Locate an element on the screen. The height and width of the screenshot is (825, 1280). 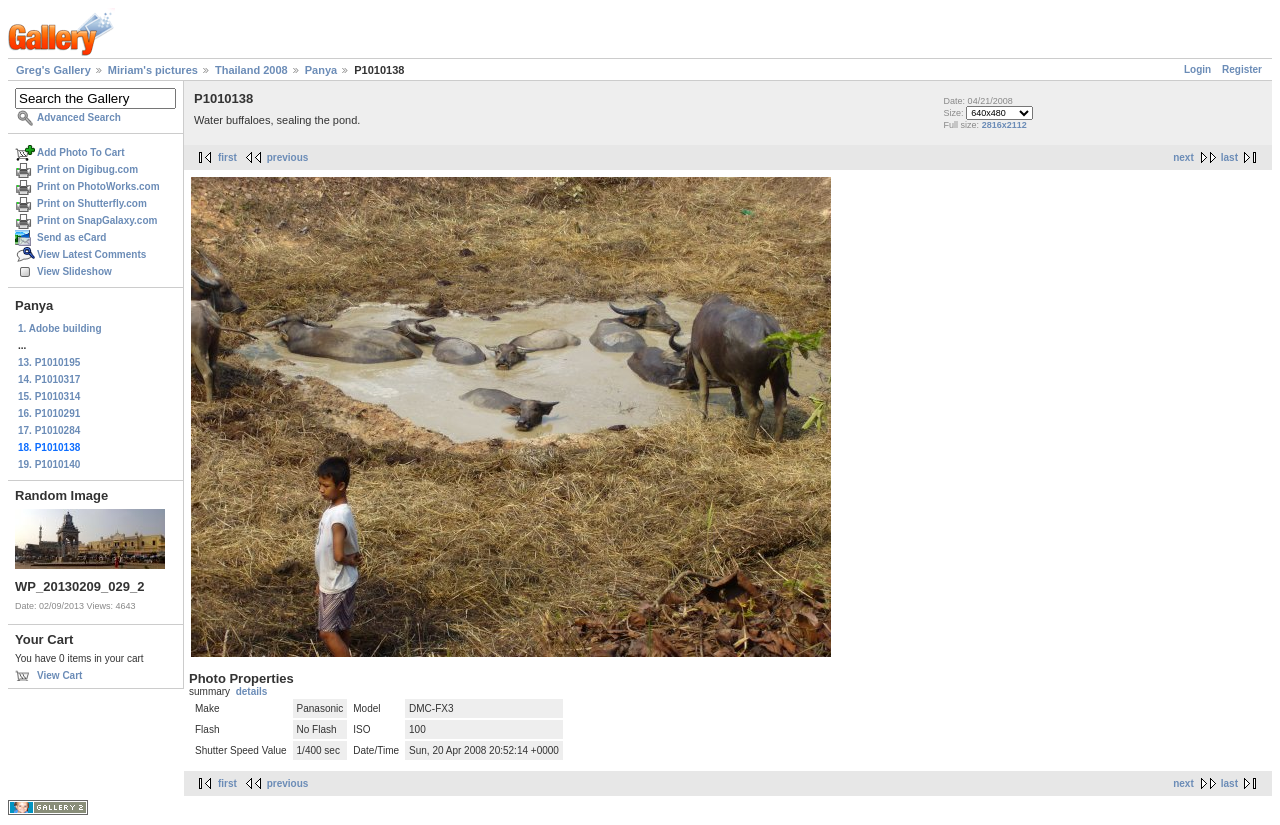
19. P1010140 is located at coordinates (49, 464).